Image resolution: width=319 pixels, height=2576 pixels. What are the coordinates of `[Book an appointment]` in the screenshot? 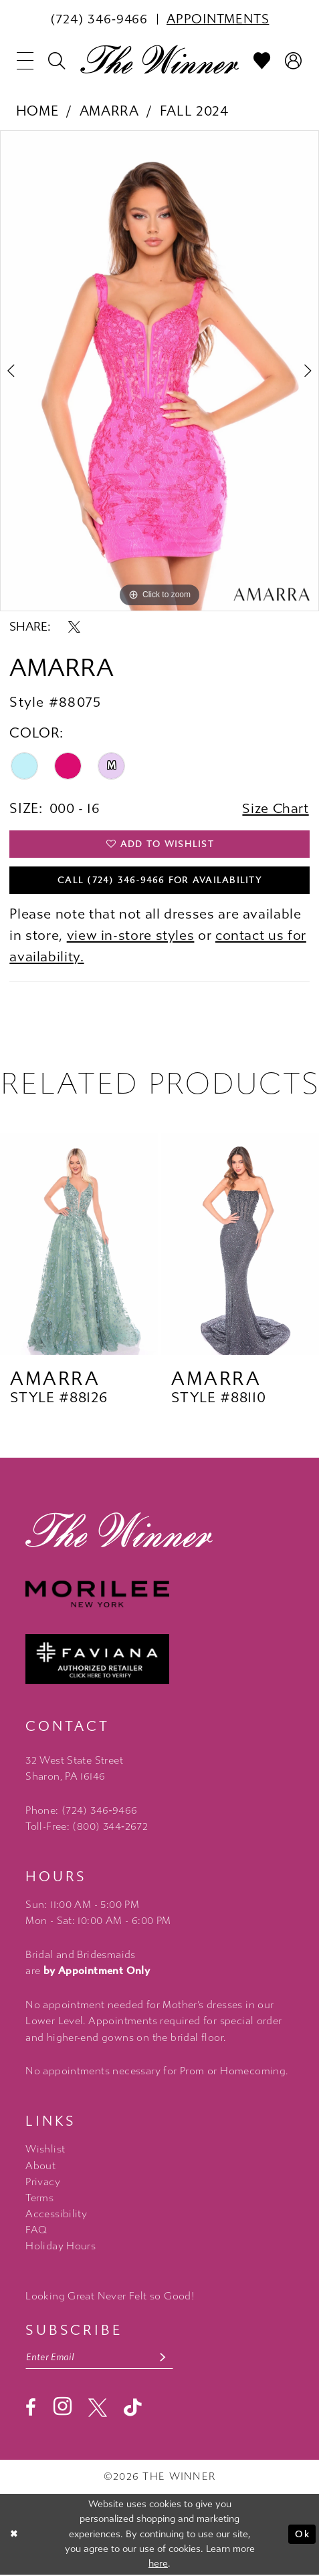 It's located at (217, 19).